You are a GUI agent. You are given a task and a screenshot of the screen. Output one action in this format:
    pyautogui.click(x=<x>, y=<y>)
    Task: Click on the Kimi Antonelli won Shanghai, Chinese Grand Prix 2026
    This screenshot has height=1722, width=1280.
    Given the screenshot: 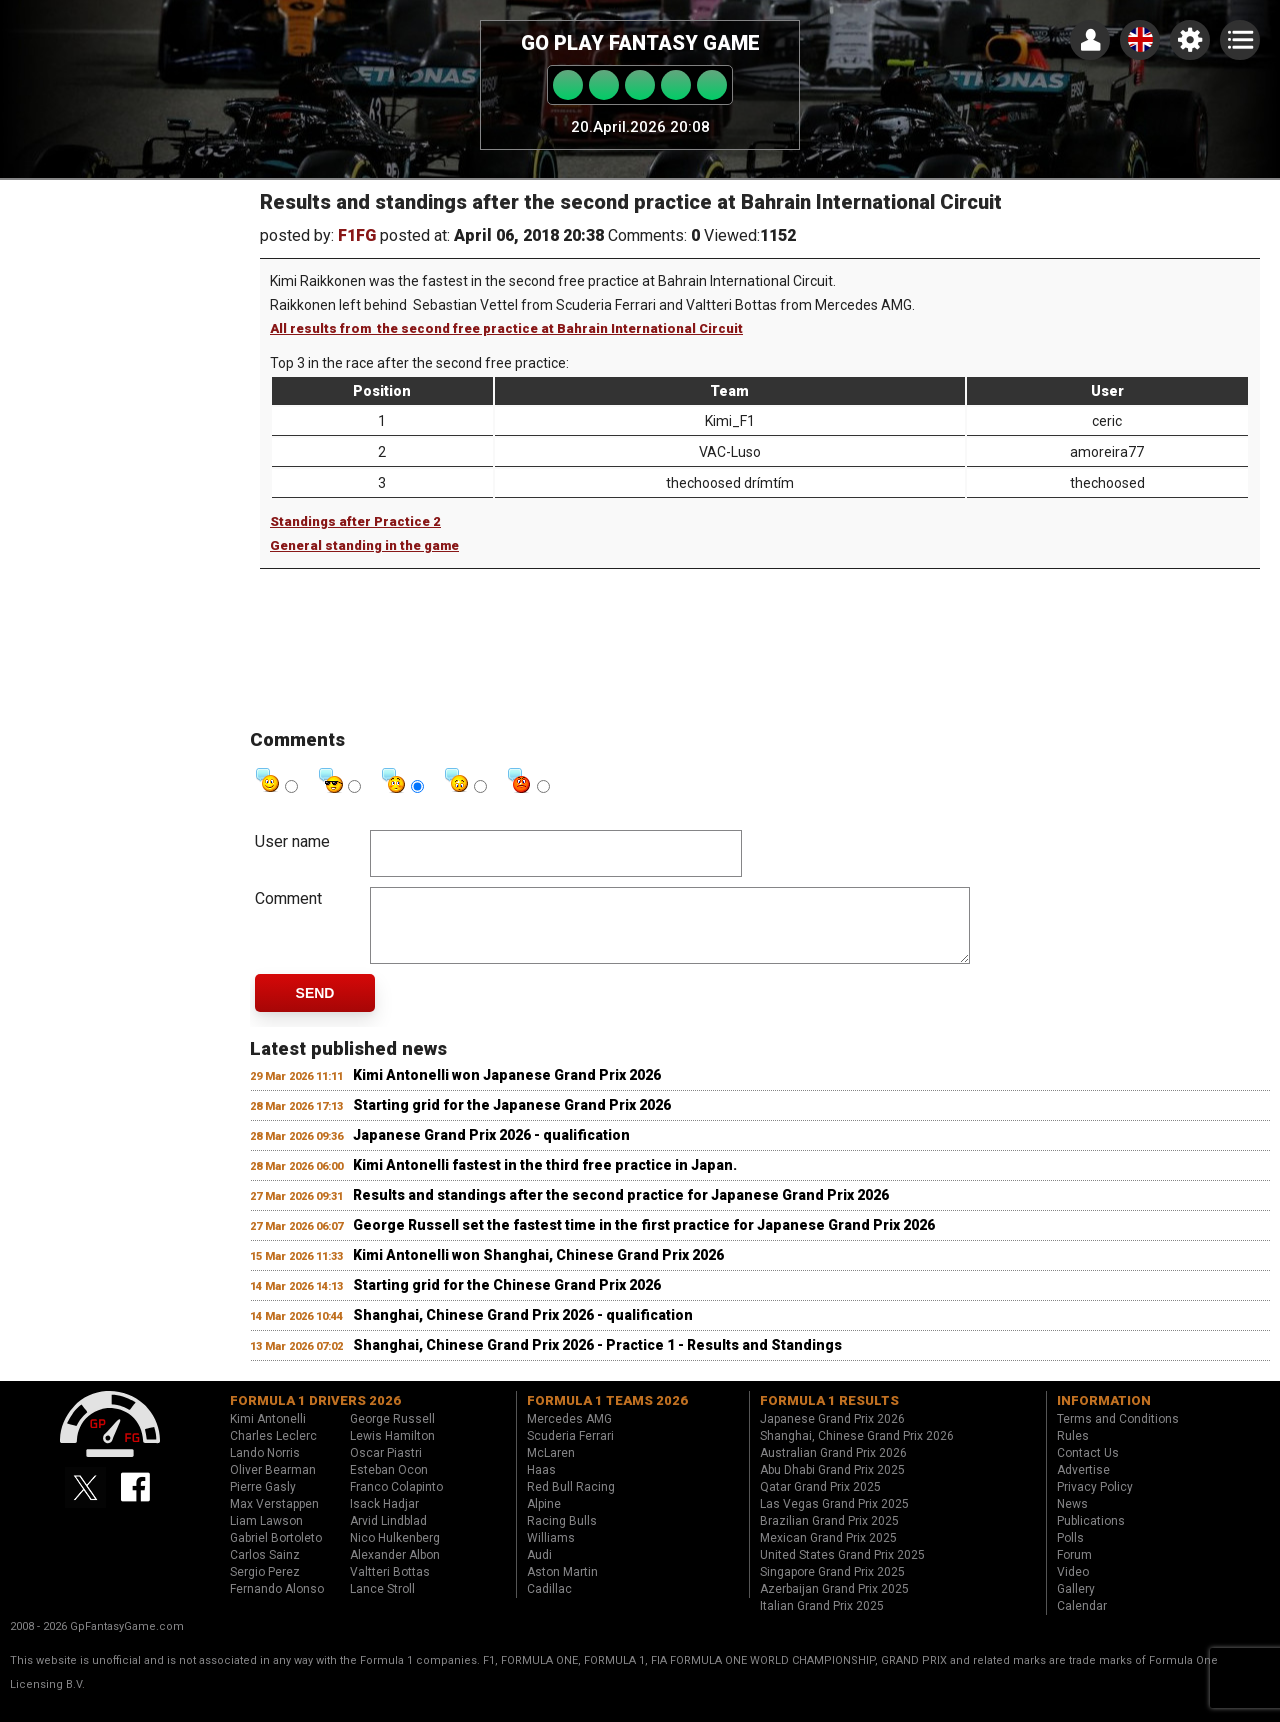 What is the action you would take?
    pyautogui.click(x=538, y=1270)
    